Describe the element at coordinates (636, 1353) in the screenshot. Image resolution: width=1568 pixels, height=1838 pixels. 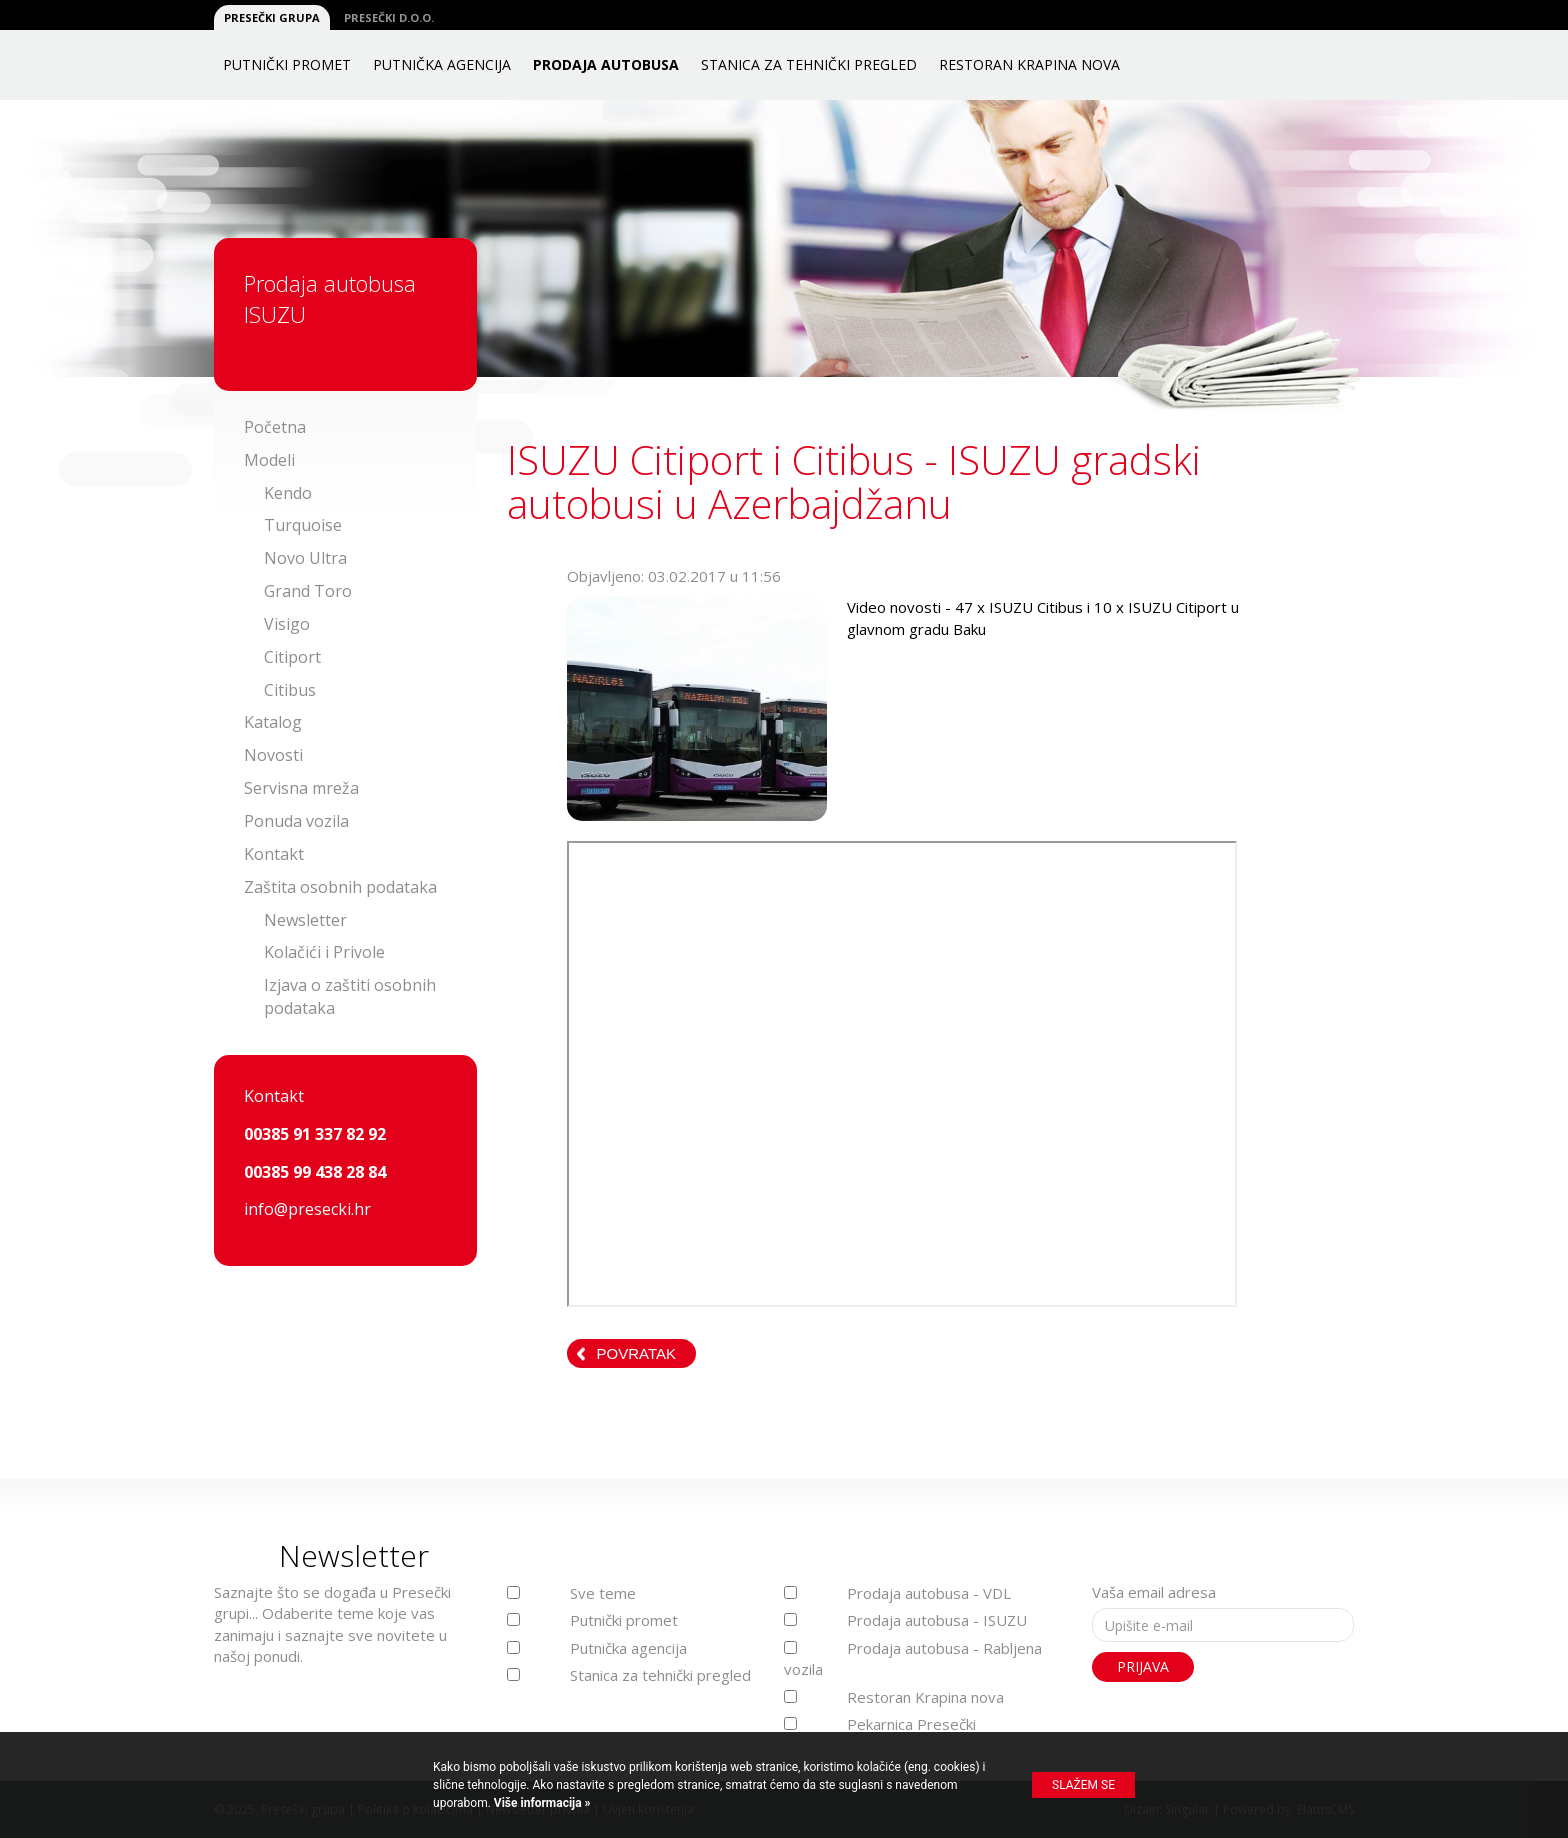
I see `Povratak` at that location.